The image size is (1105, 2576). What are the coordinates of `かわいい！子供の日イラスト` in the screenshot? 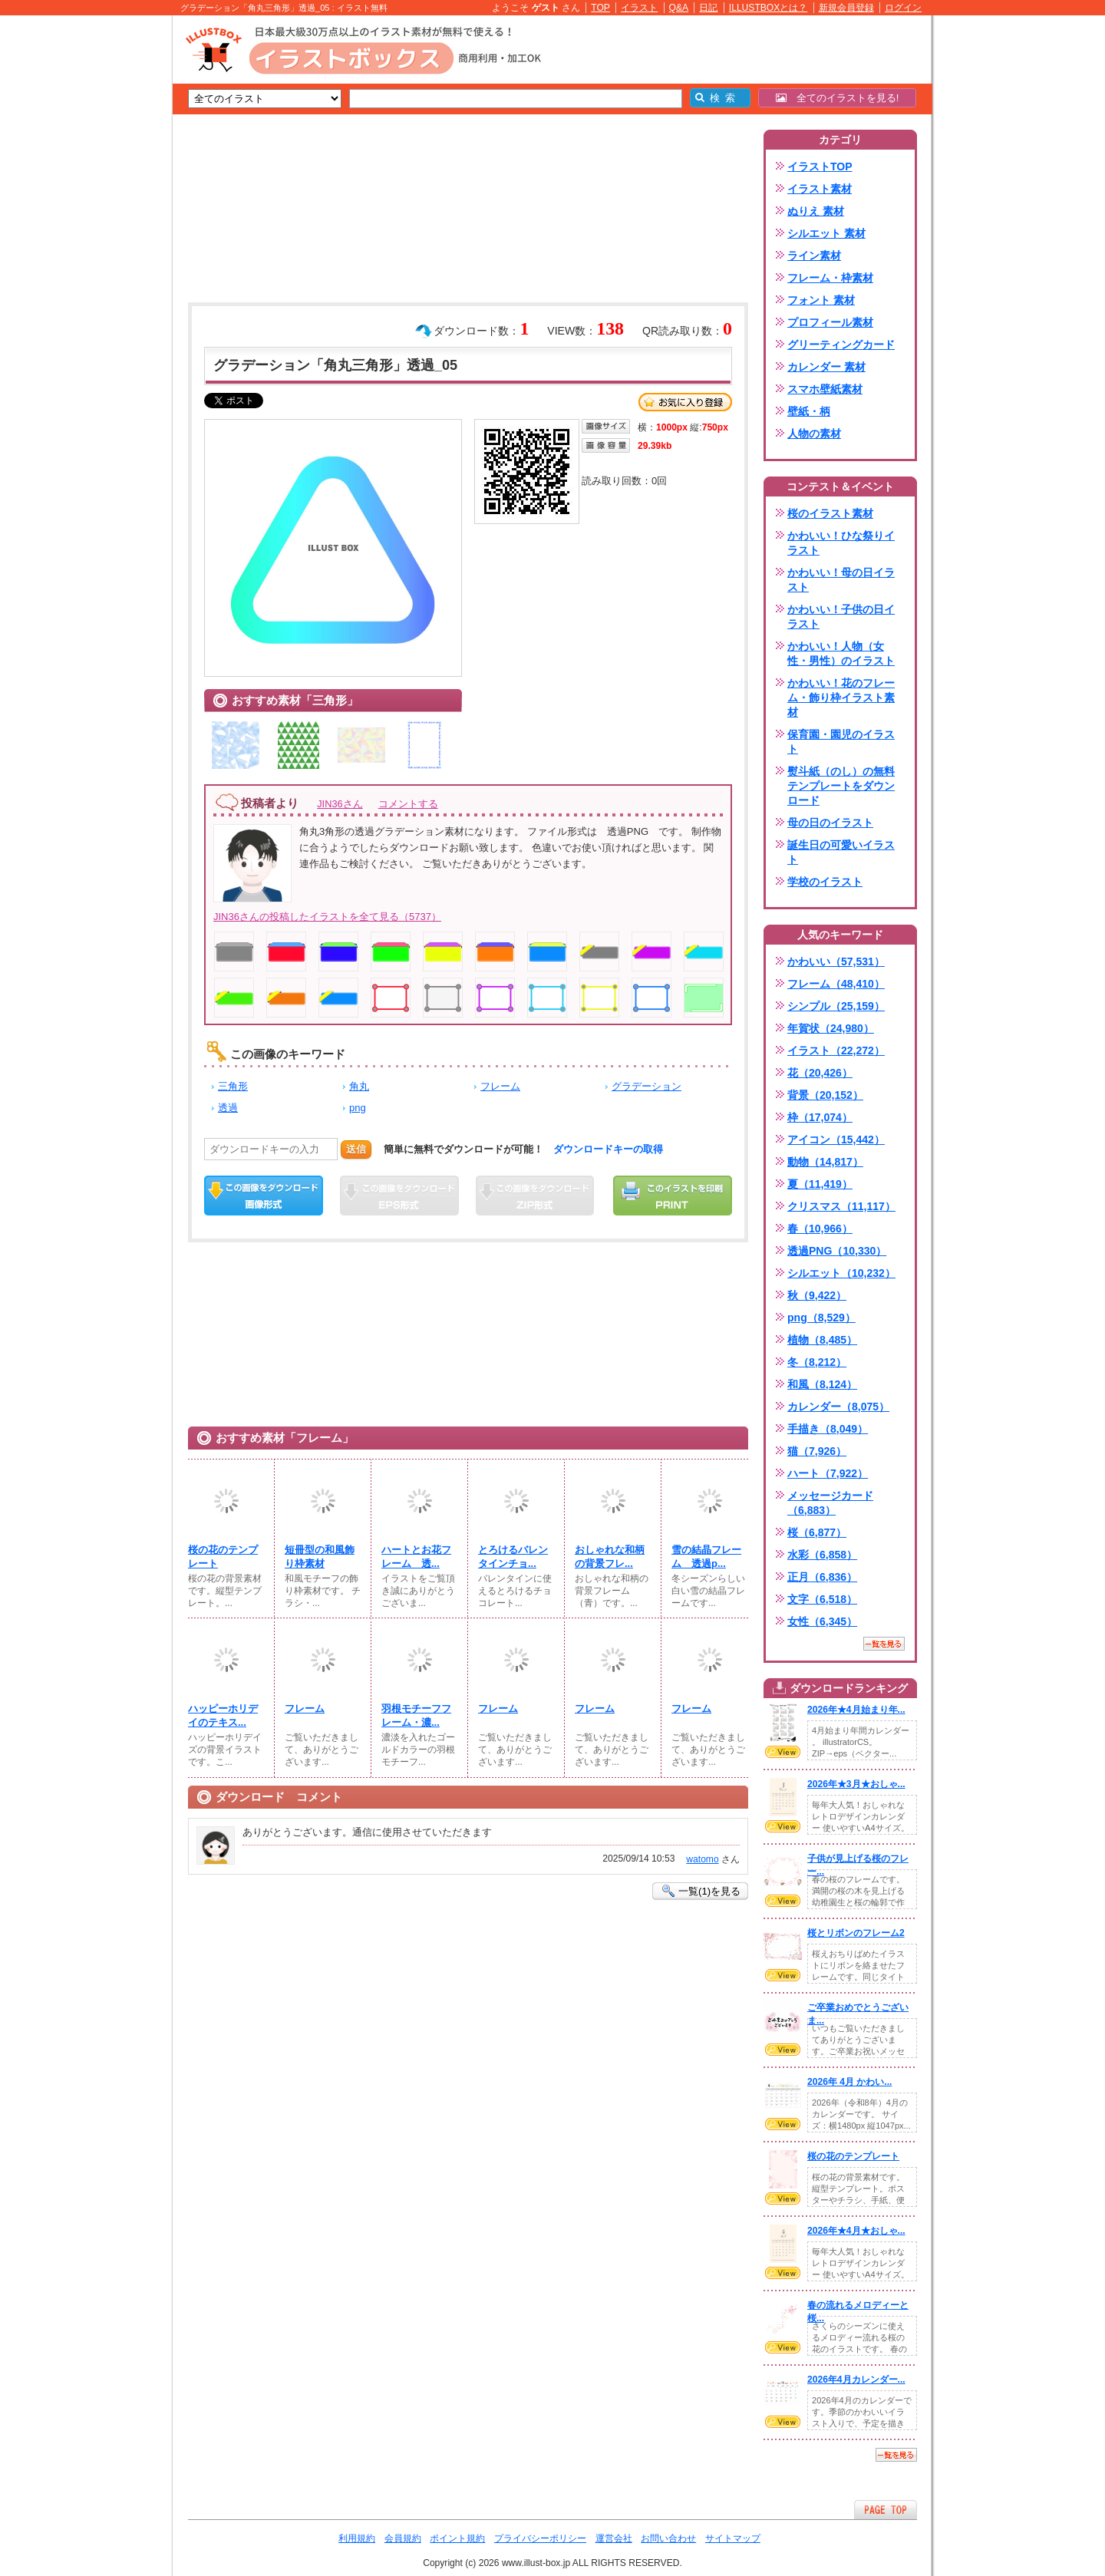 It's located at (841, 616).